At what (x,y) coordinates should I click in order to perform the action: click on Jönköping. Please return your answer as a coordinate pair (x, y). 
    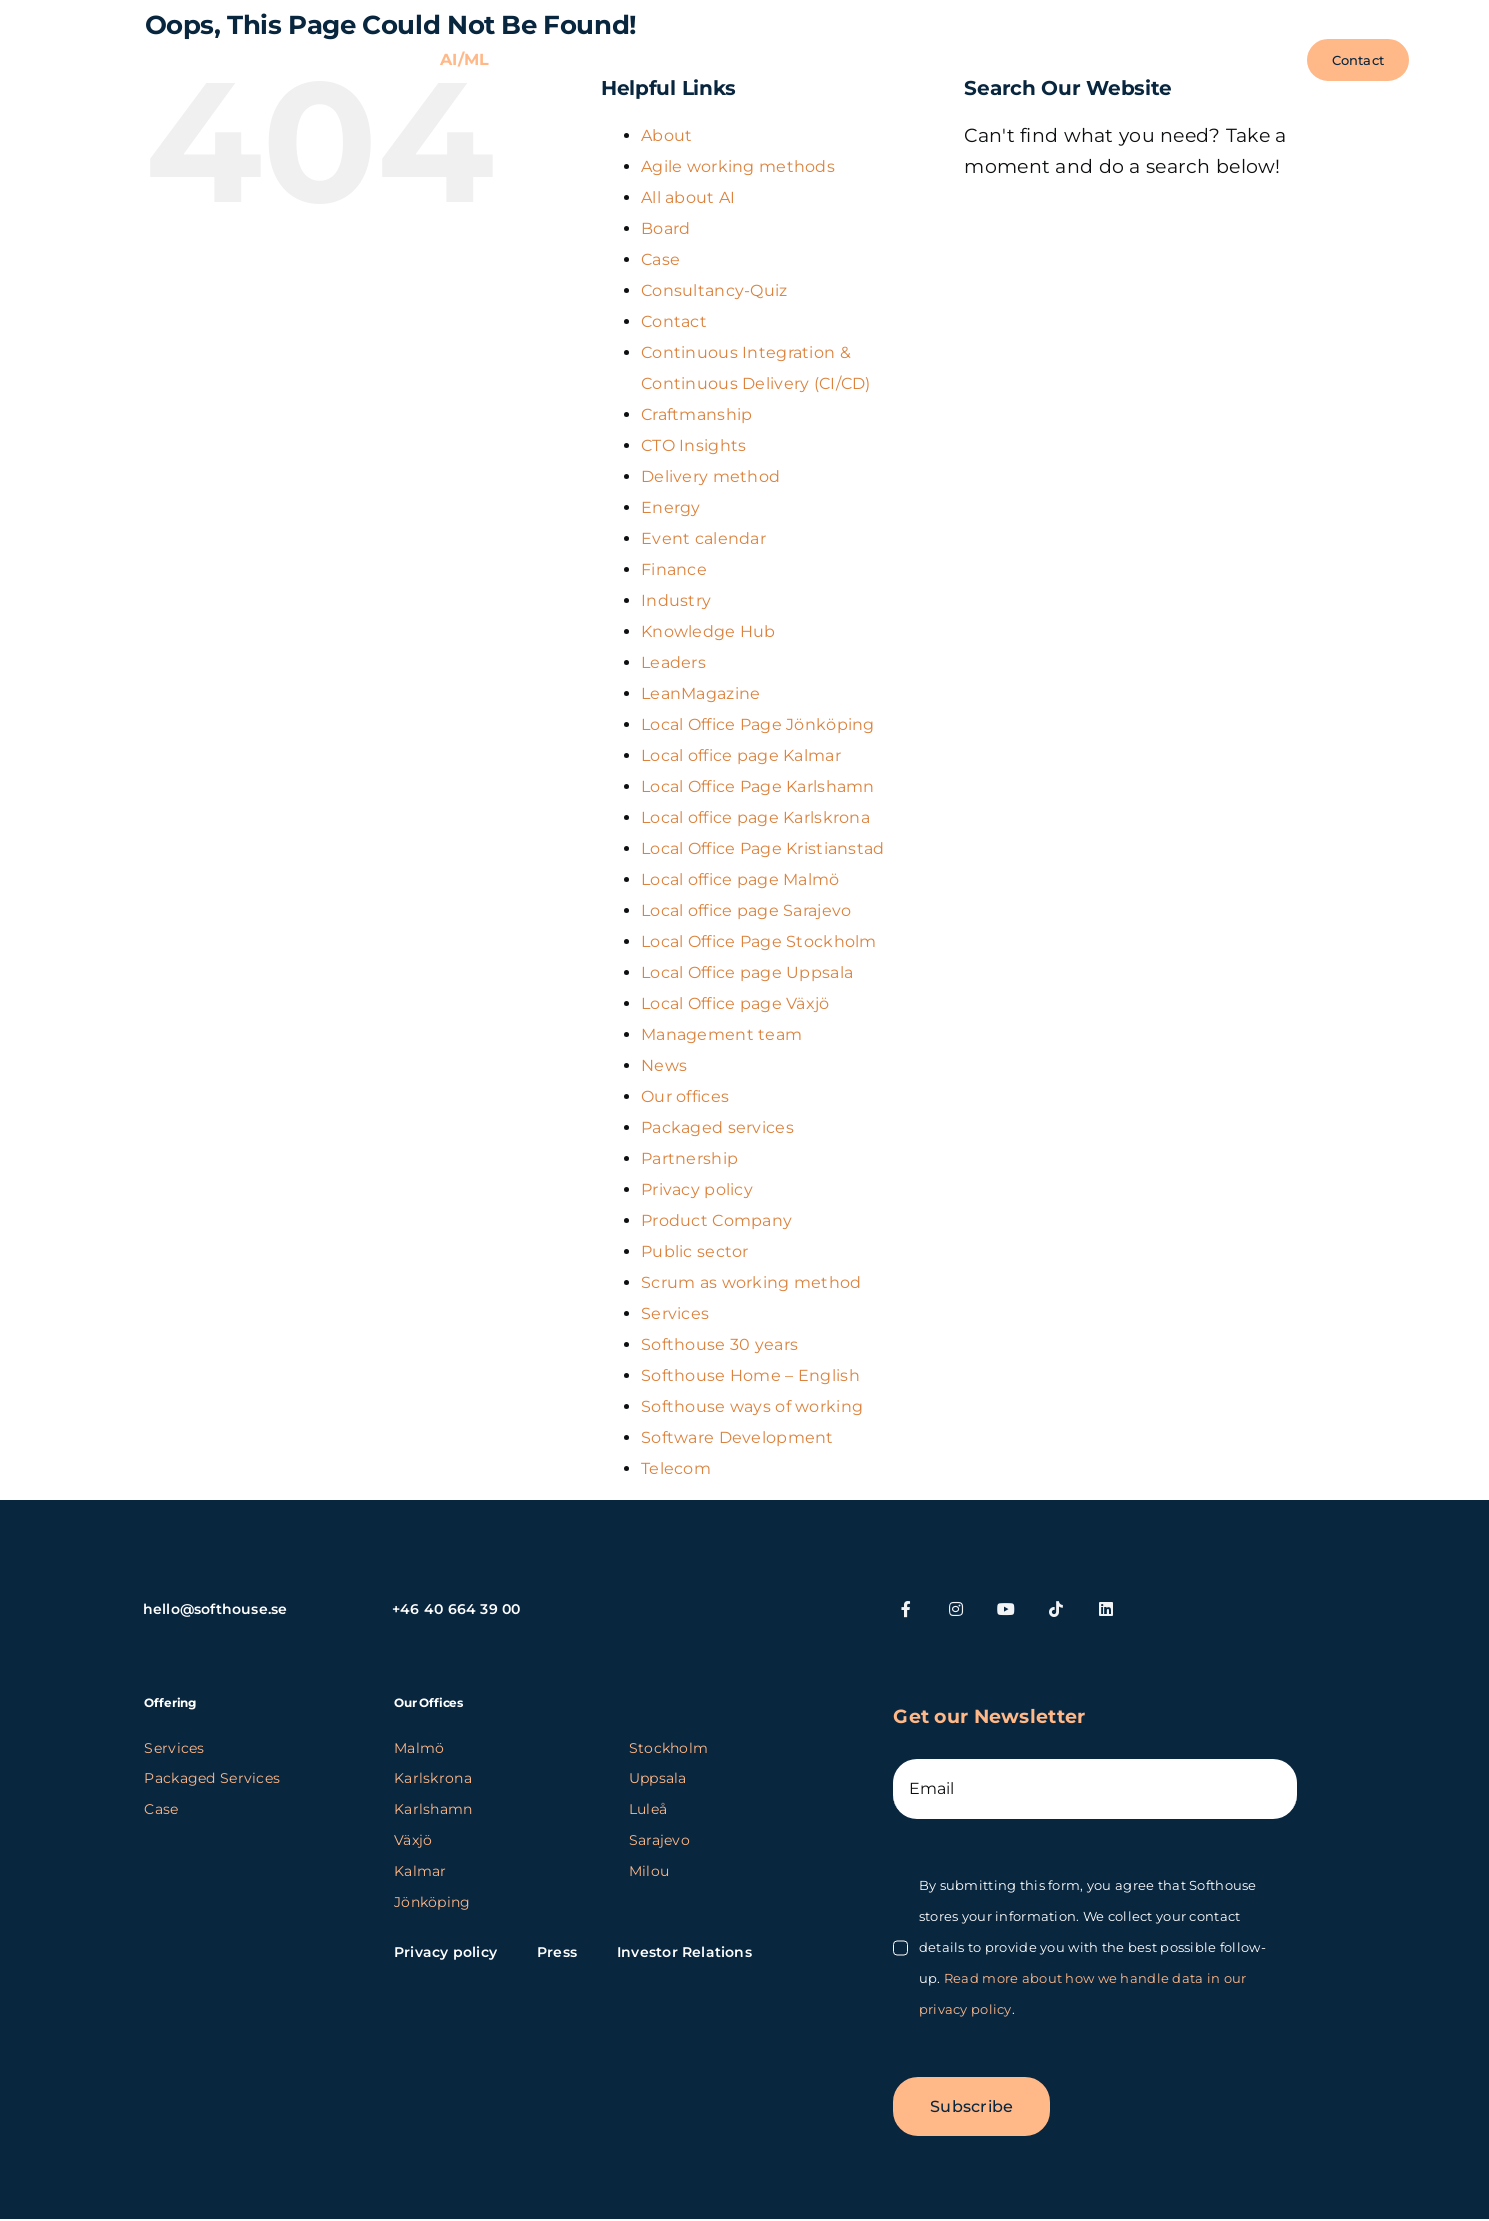
    Looking at the image, I should click on (432, 1902).